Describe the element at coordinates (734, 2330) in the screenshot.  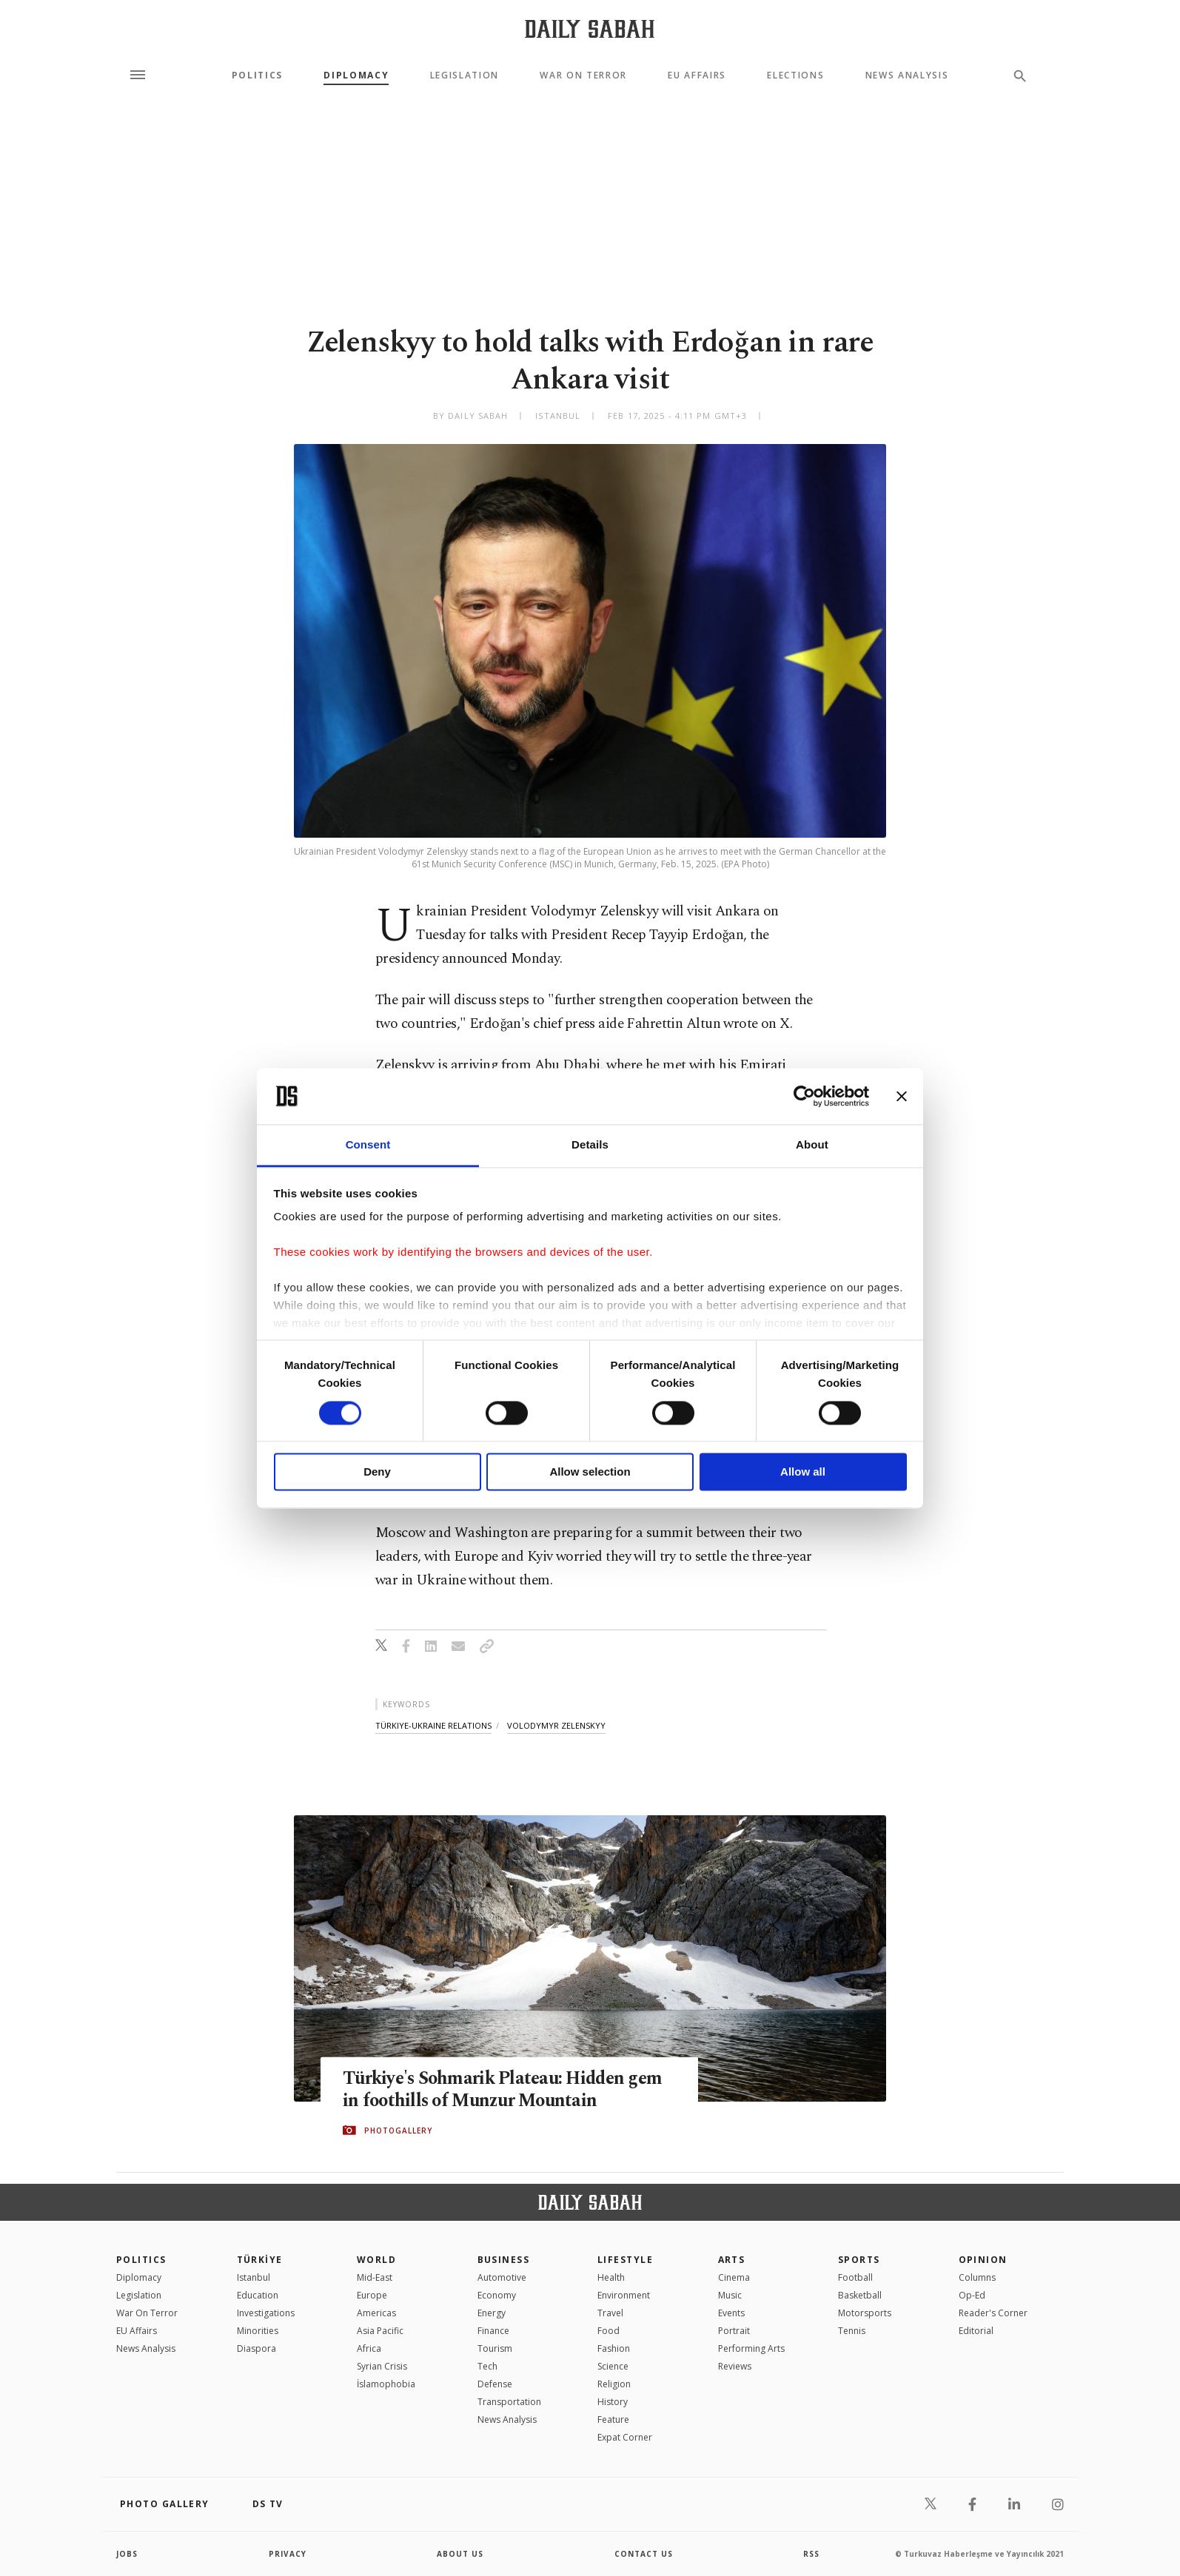
I see `Portrait` at that location.